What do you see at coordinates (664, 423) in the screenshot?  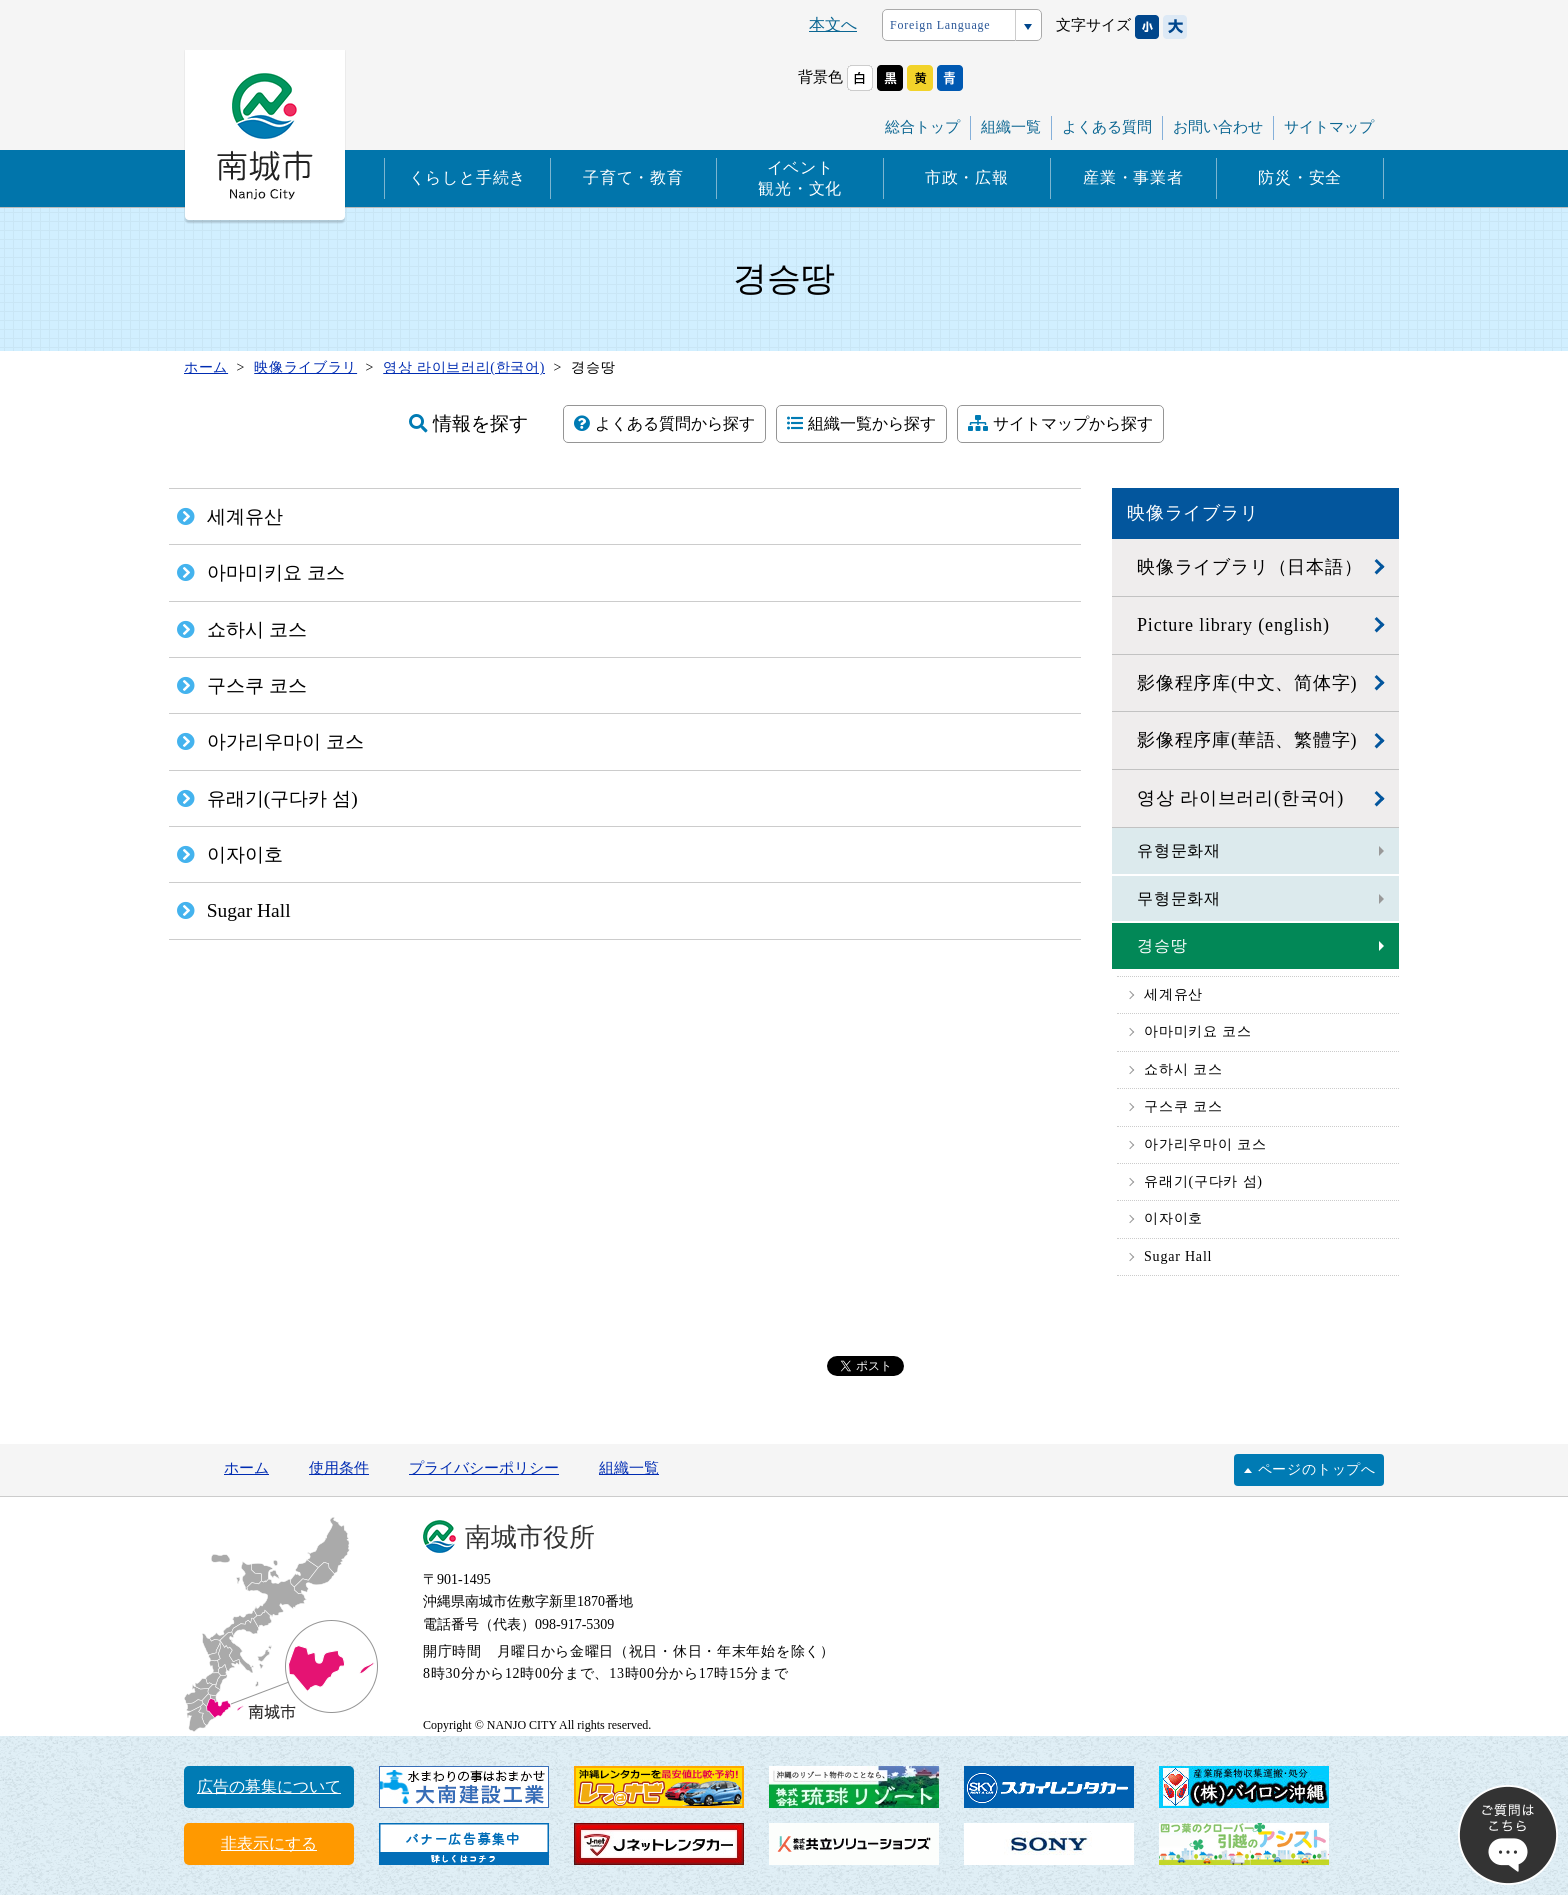 I see `よくある質問から探す` at bounding box center [664, 423].